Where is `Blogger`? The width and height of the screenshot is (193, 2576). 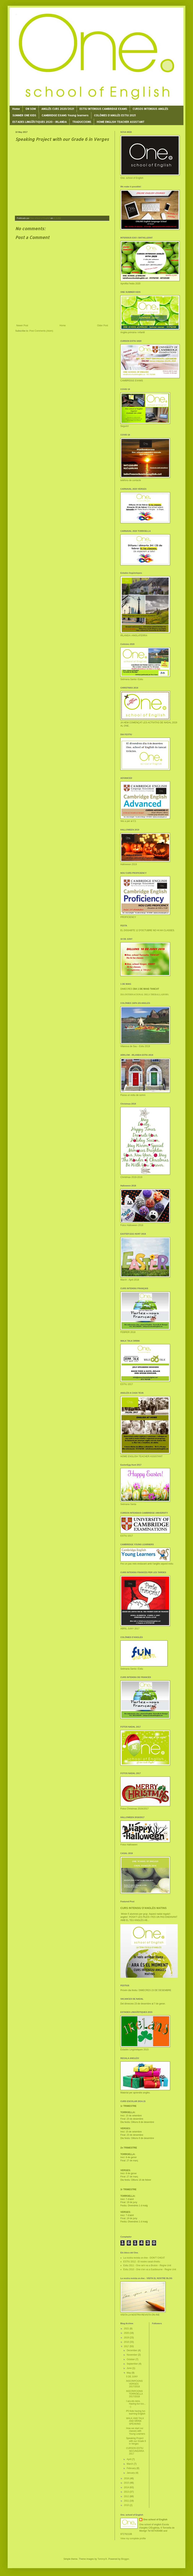
Blogger is located at coordinates (125, 2559).